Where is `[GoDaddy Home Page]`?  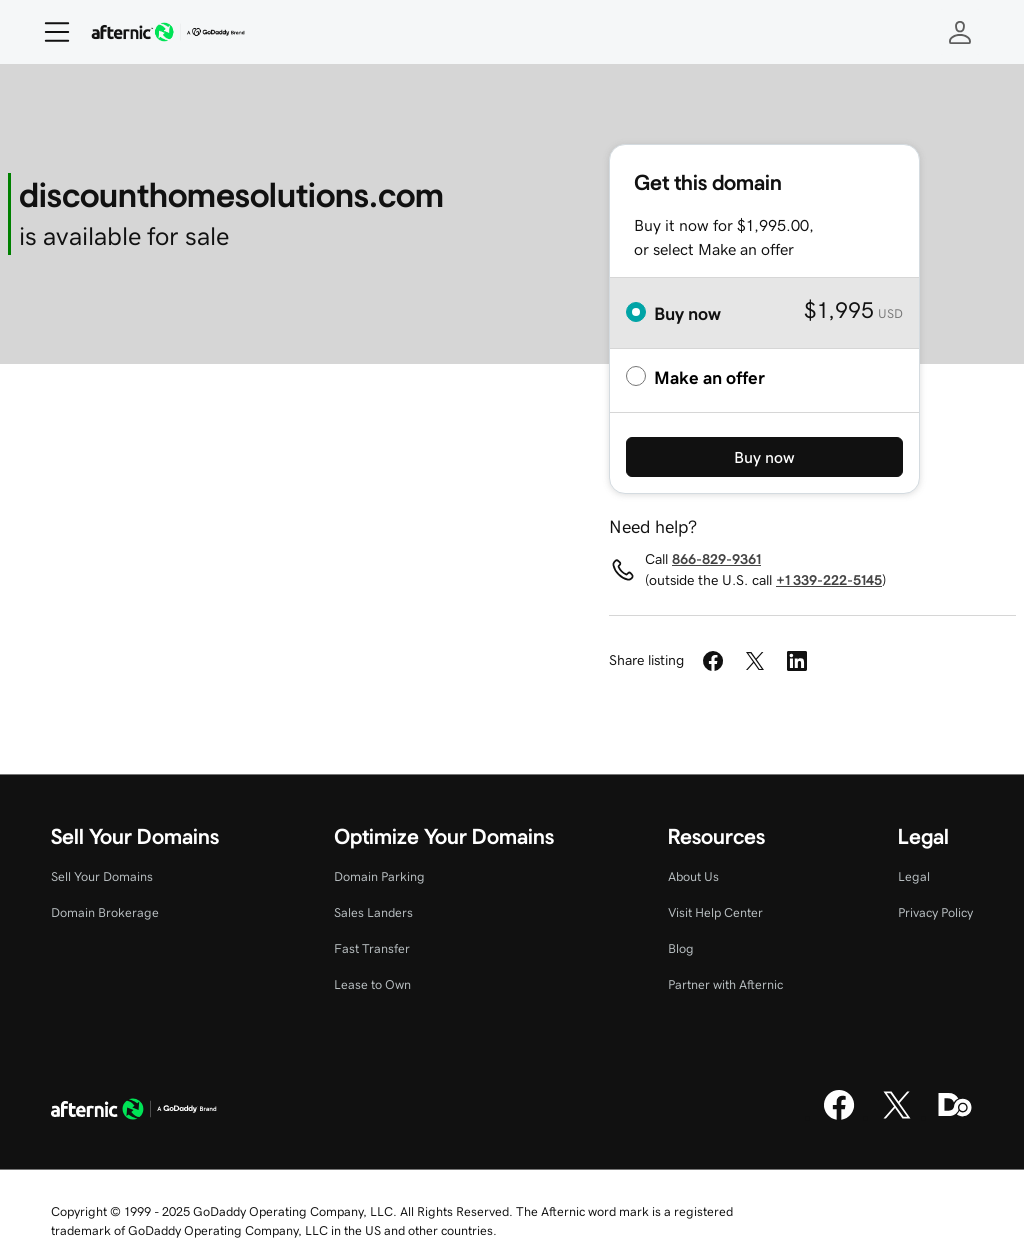 [GoDaddy Home Page] is located at coordinates (134, 1112).